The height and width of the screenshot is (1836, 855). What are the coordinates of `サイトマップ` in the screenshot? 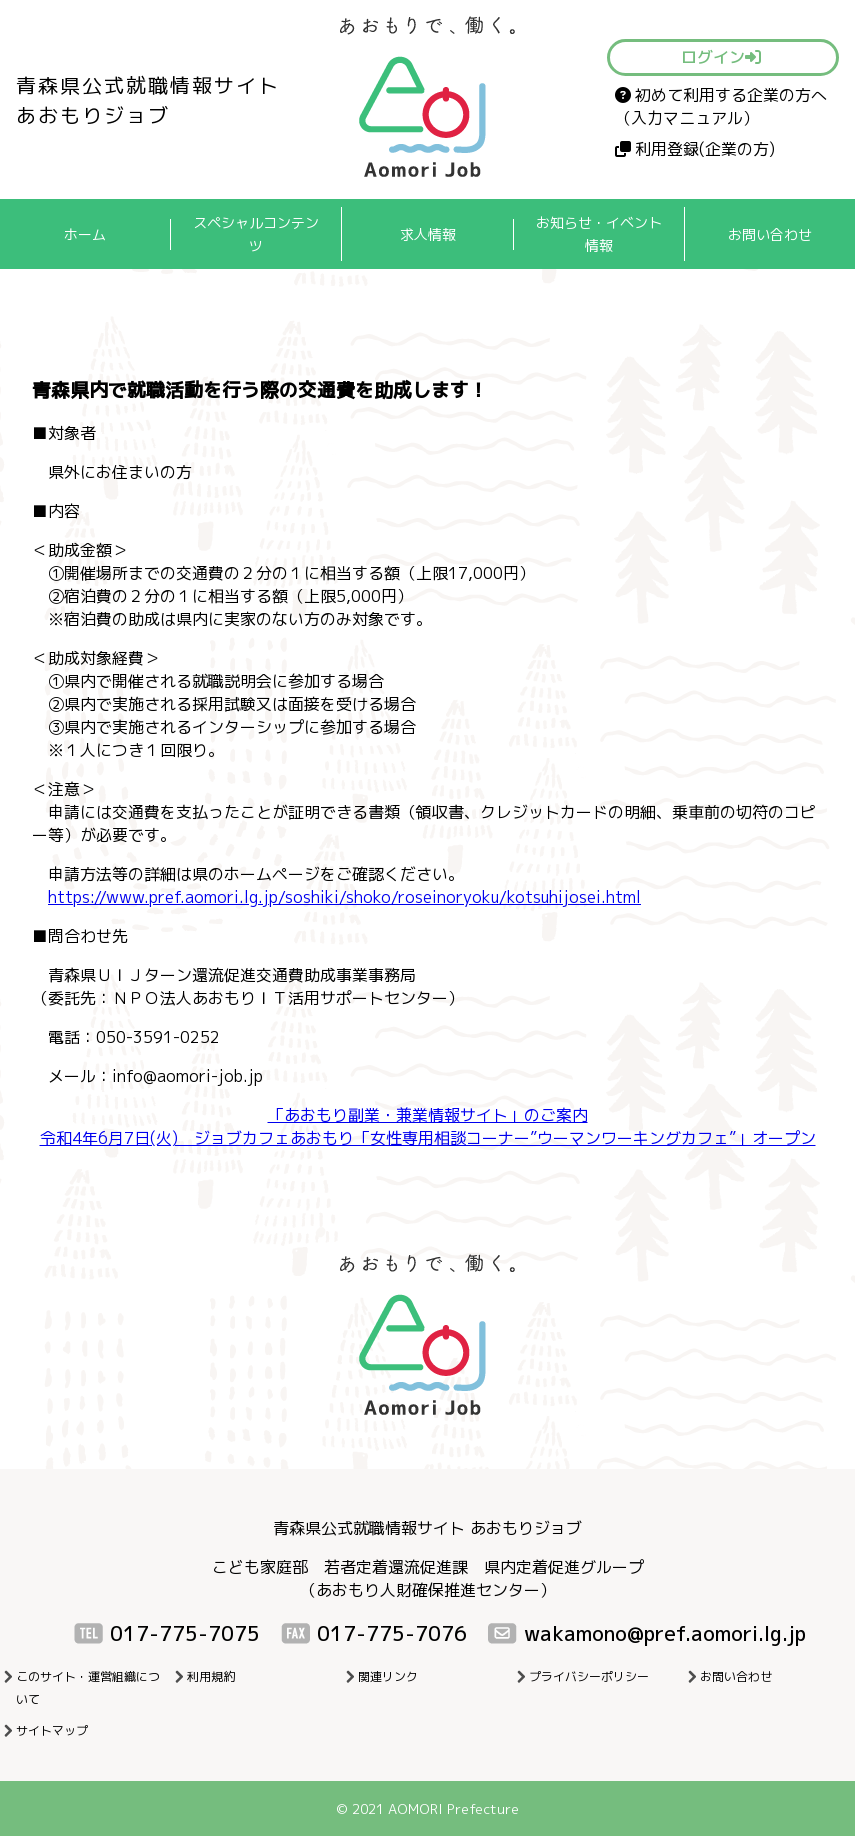 It's located at (52, 1730).